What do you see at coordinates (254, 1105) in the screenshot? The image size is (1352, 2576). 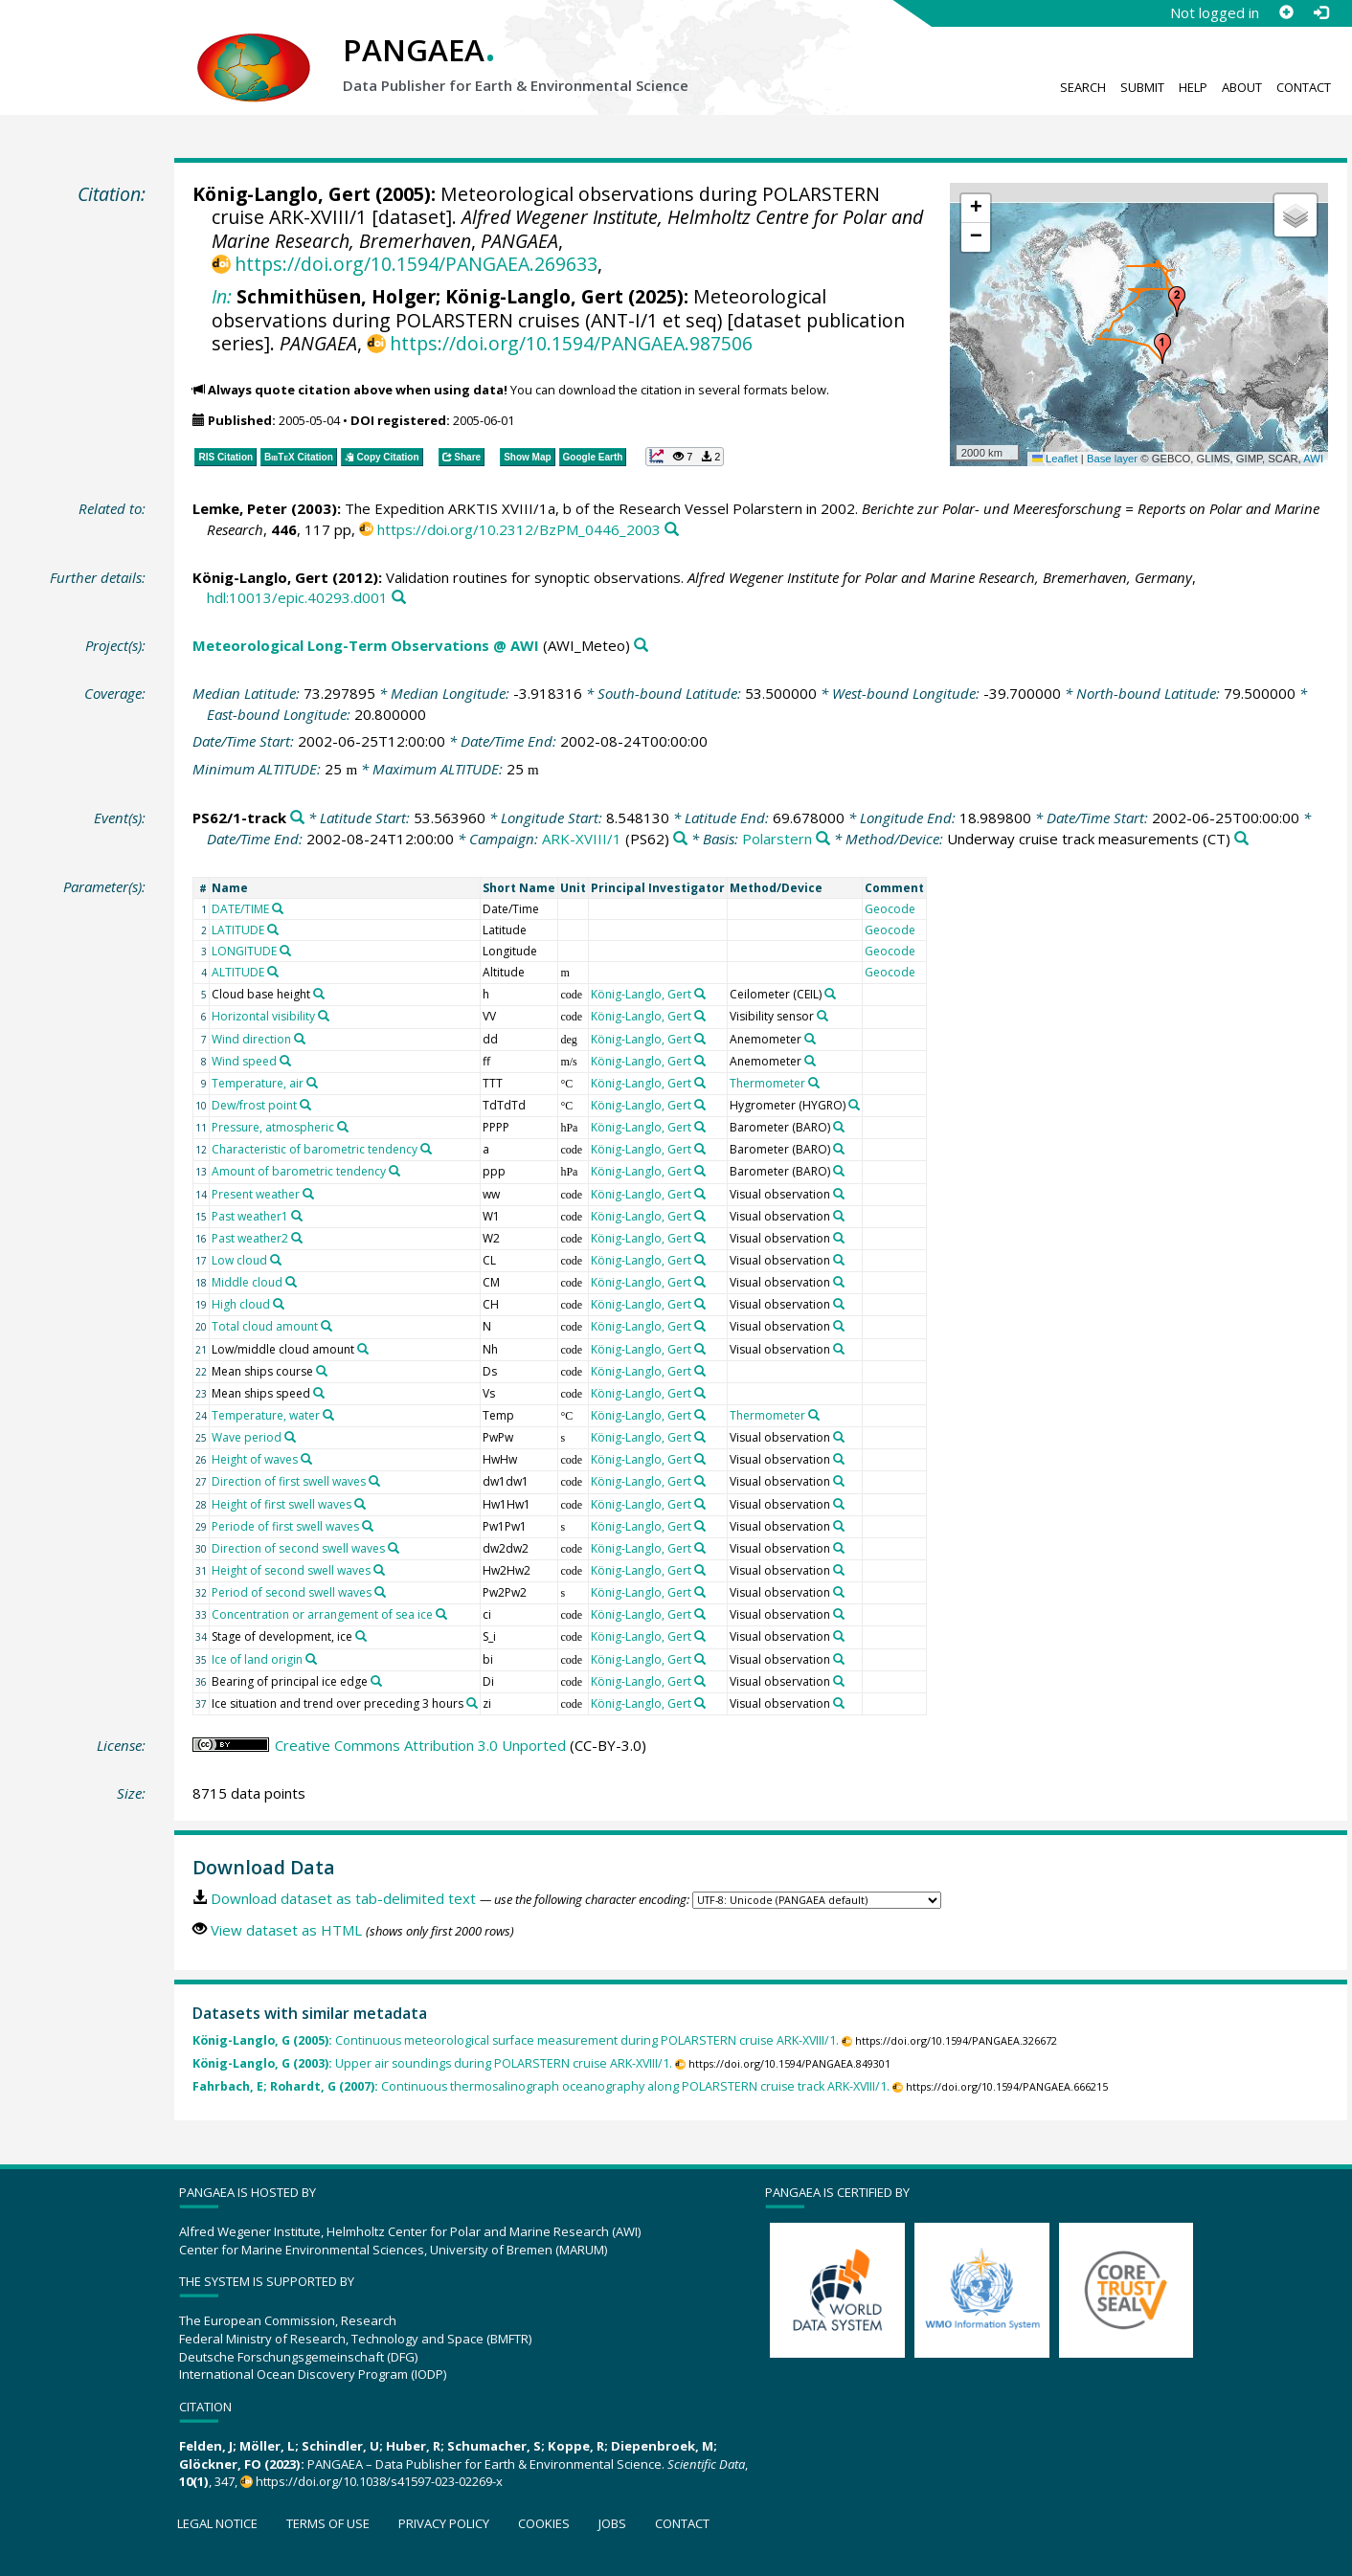 I see `Dew/frost point` at bounding box center [254, 1105].